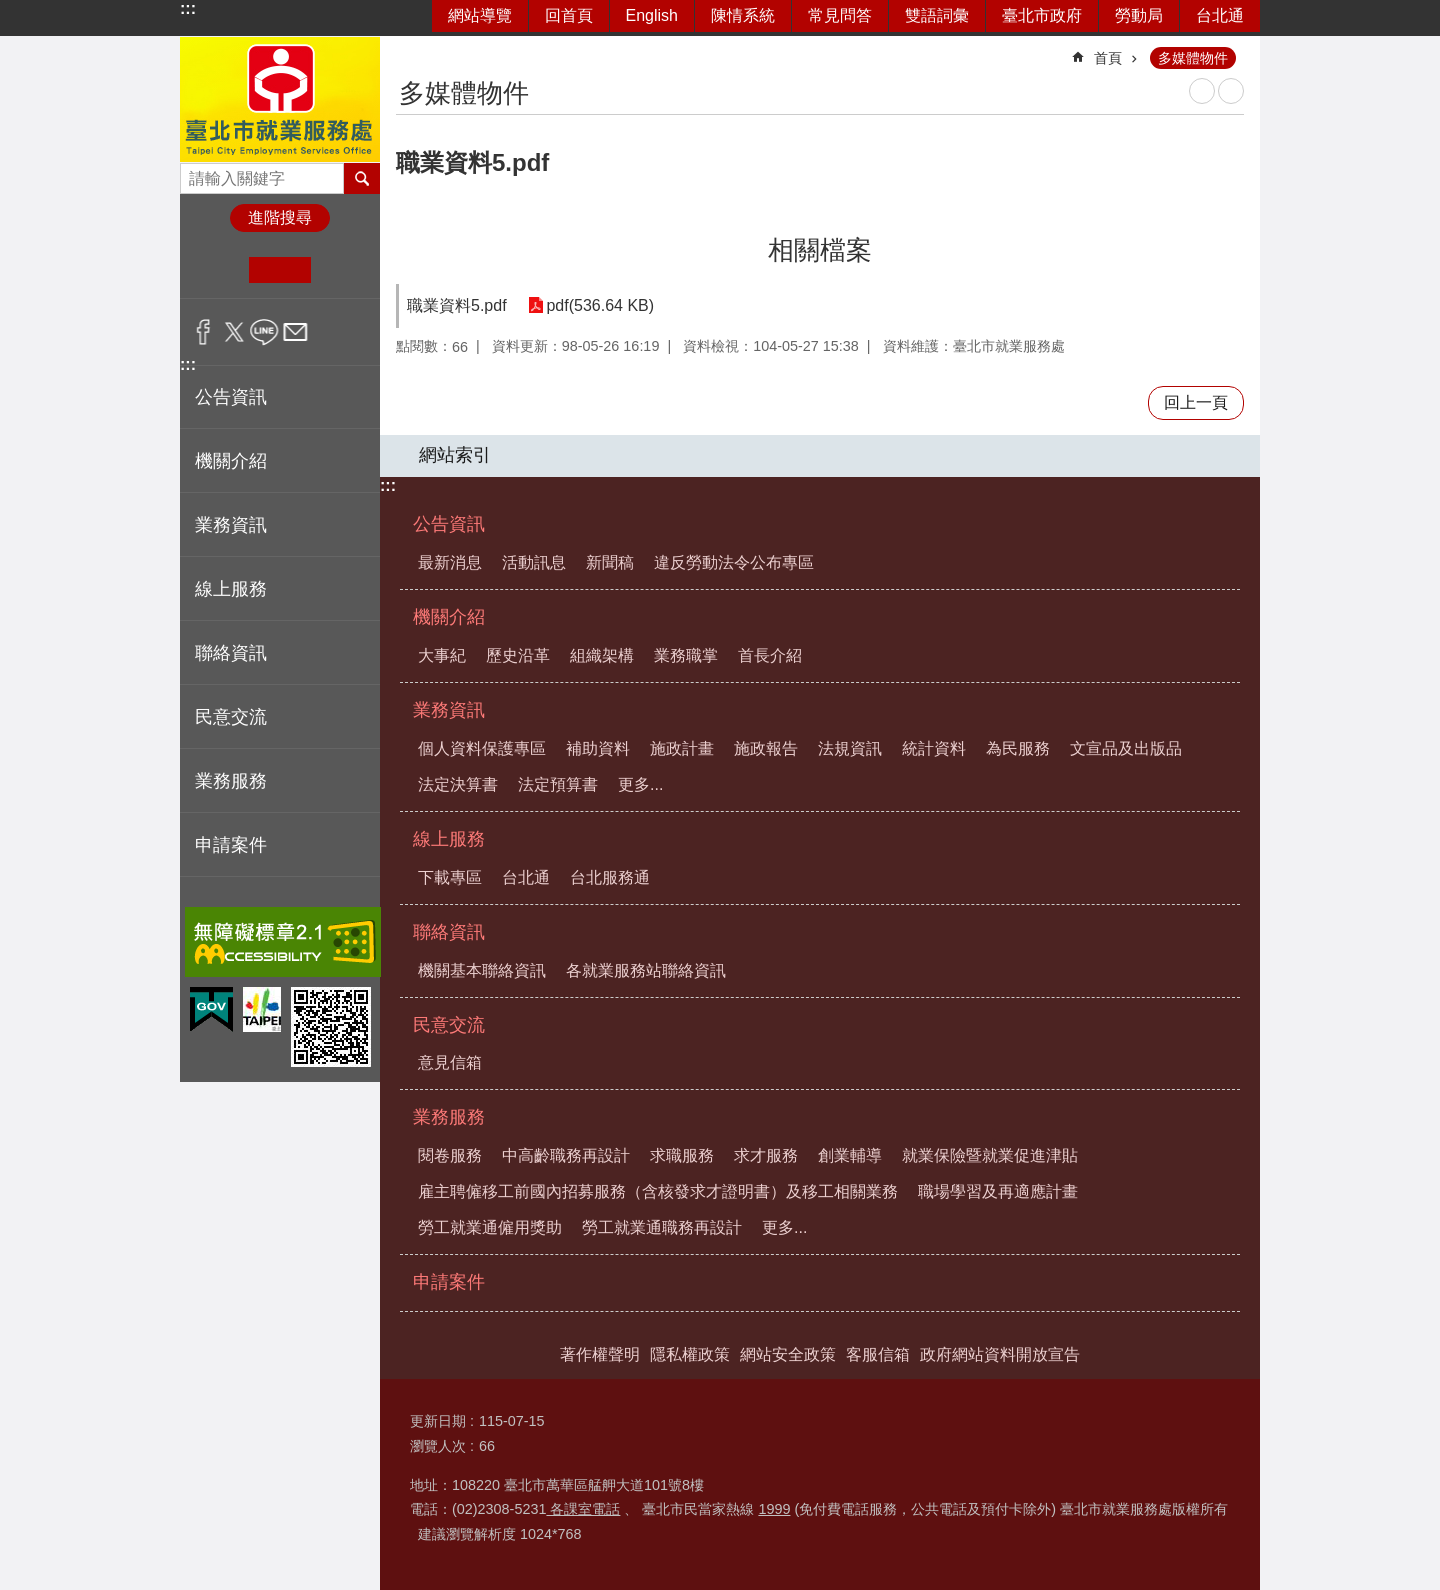 The image size is (1440, 1590). Describe the element at coordinates (280, 217) in the screenshot. I see `進階搜尋` at that location.